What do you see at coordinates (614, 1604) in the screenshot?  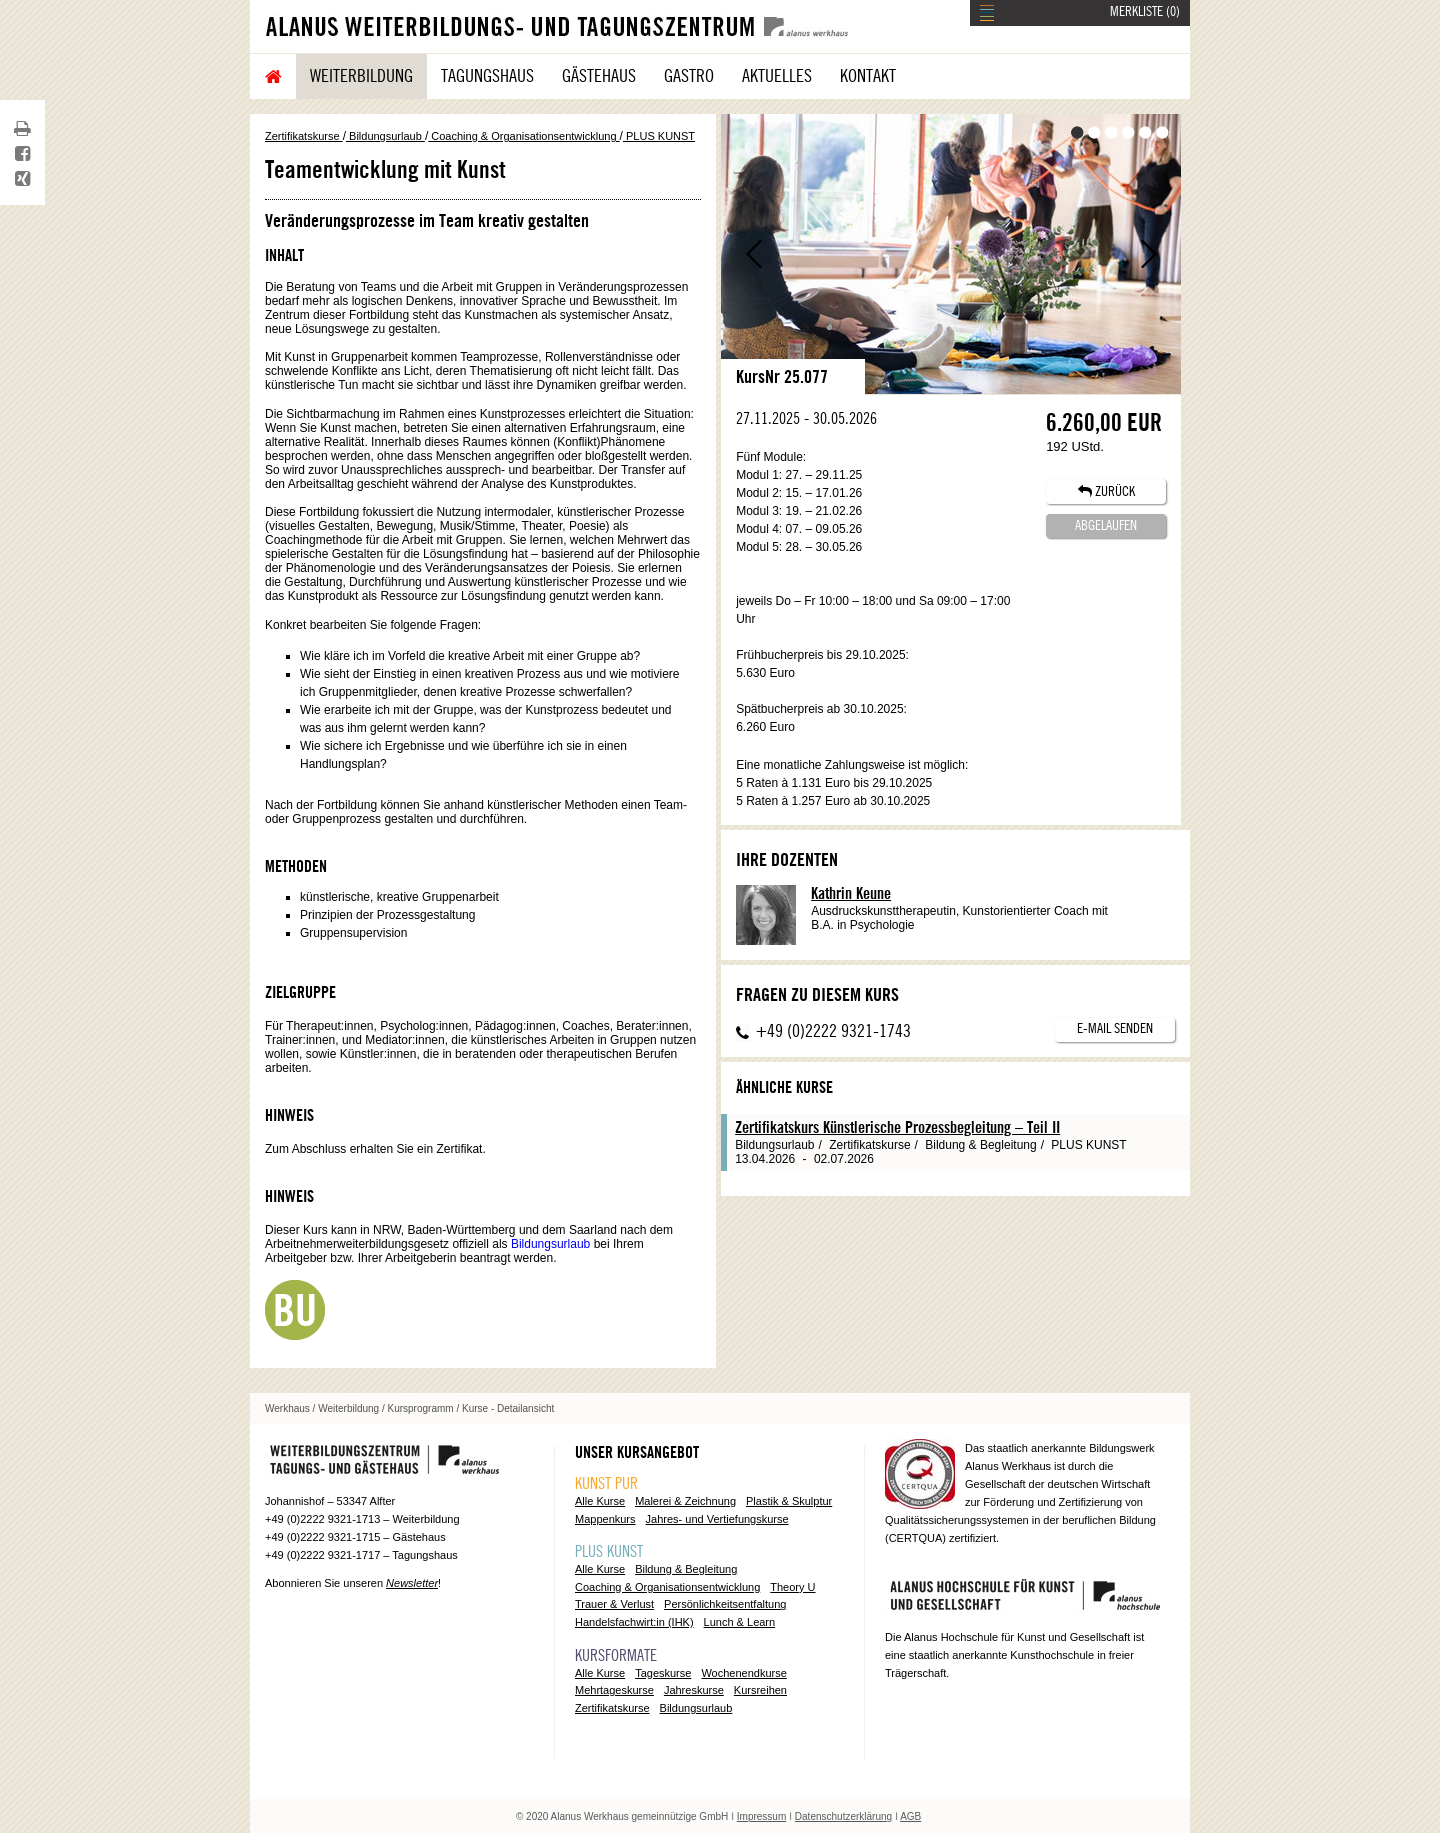 I see `Trauer & Verlust` at bounding box center [614, 1604].